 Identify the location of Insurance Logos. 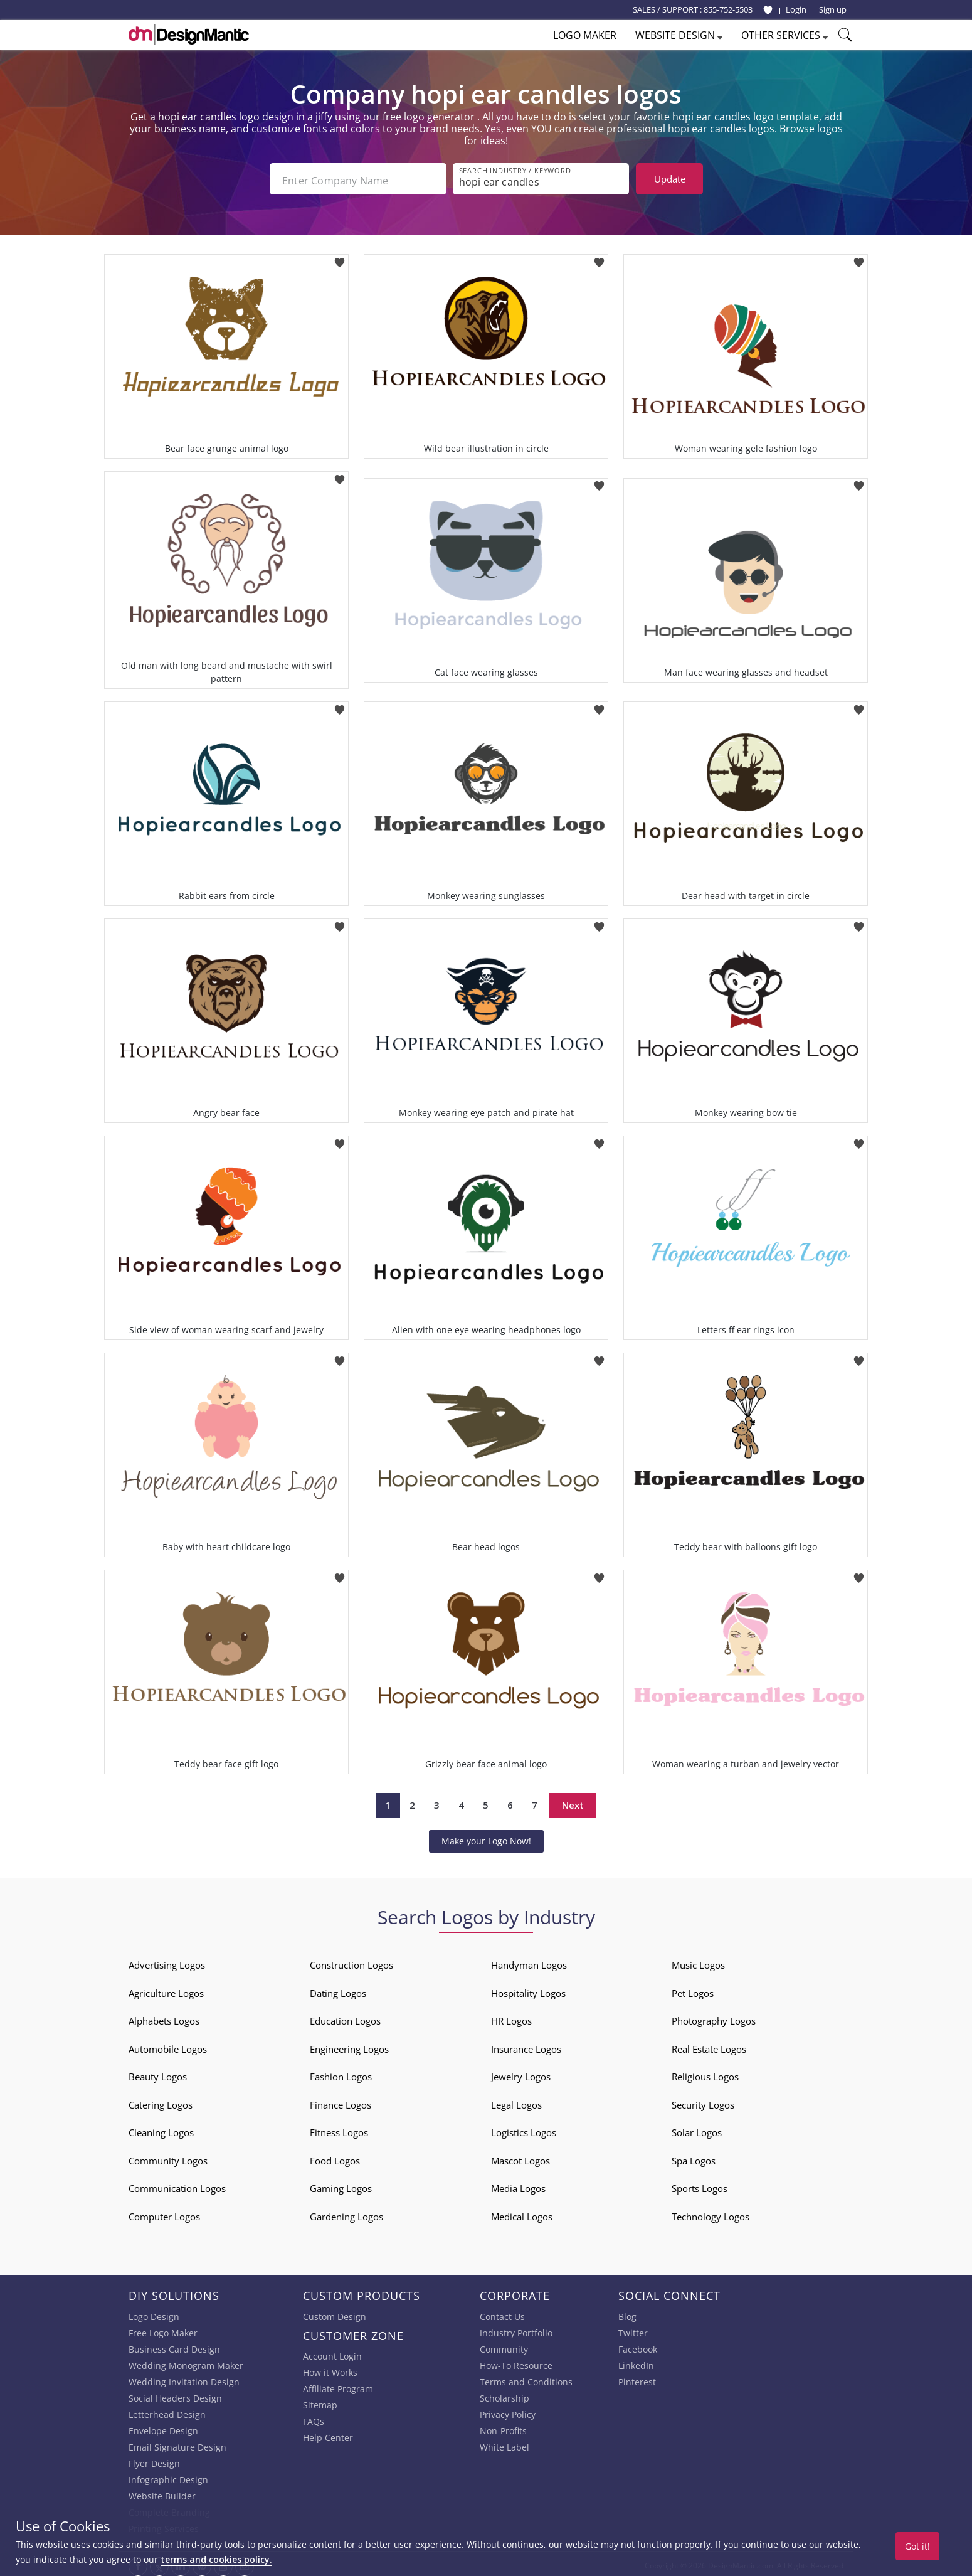
(526, 2045).